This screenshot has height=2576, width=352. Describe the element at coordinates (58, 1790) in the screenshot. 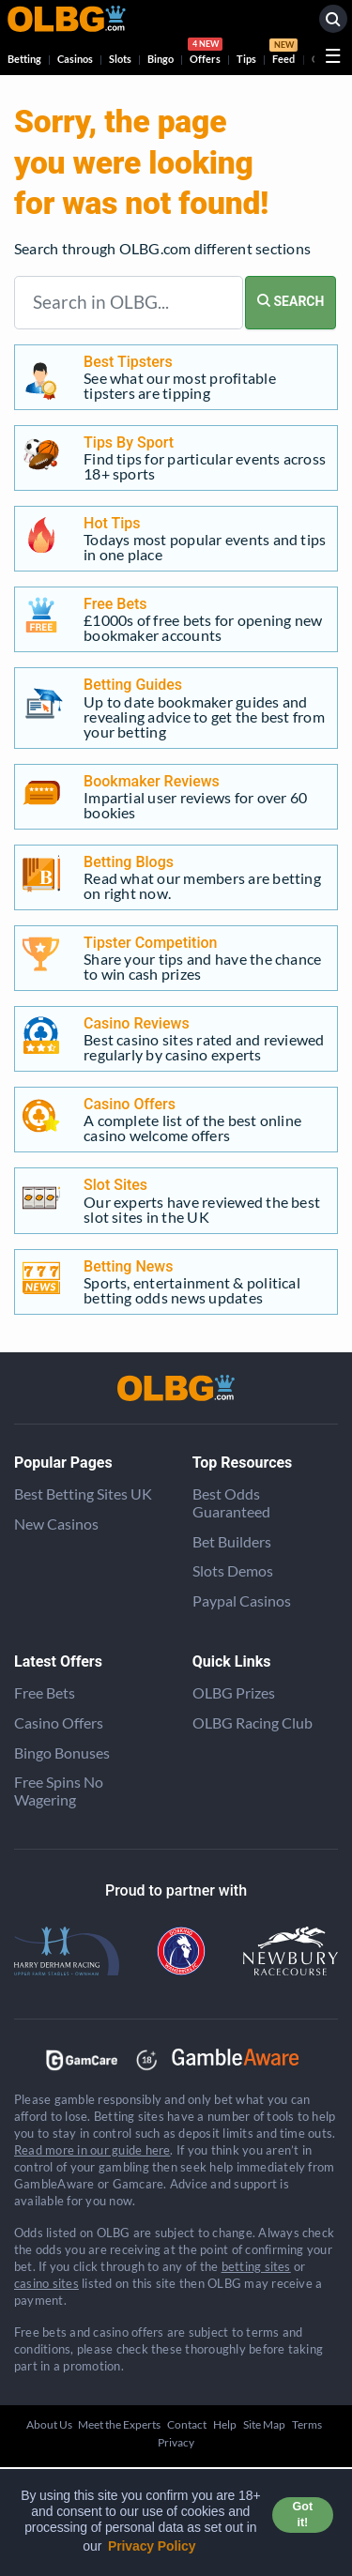

I see `Free Spins No Wagering` at that location.